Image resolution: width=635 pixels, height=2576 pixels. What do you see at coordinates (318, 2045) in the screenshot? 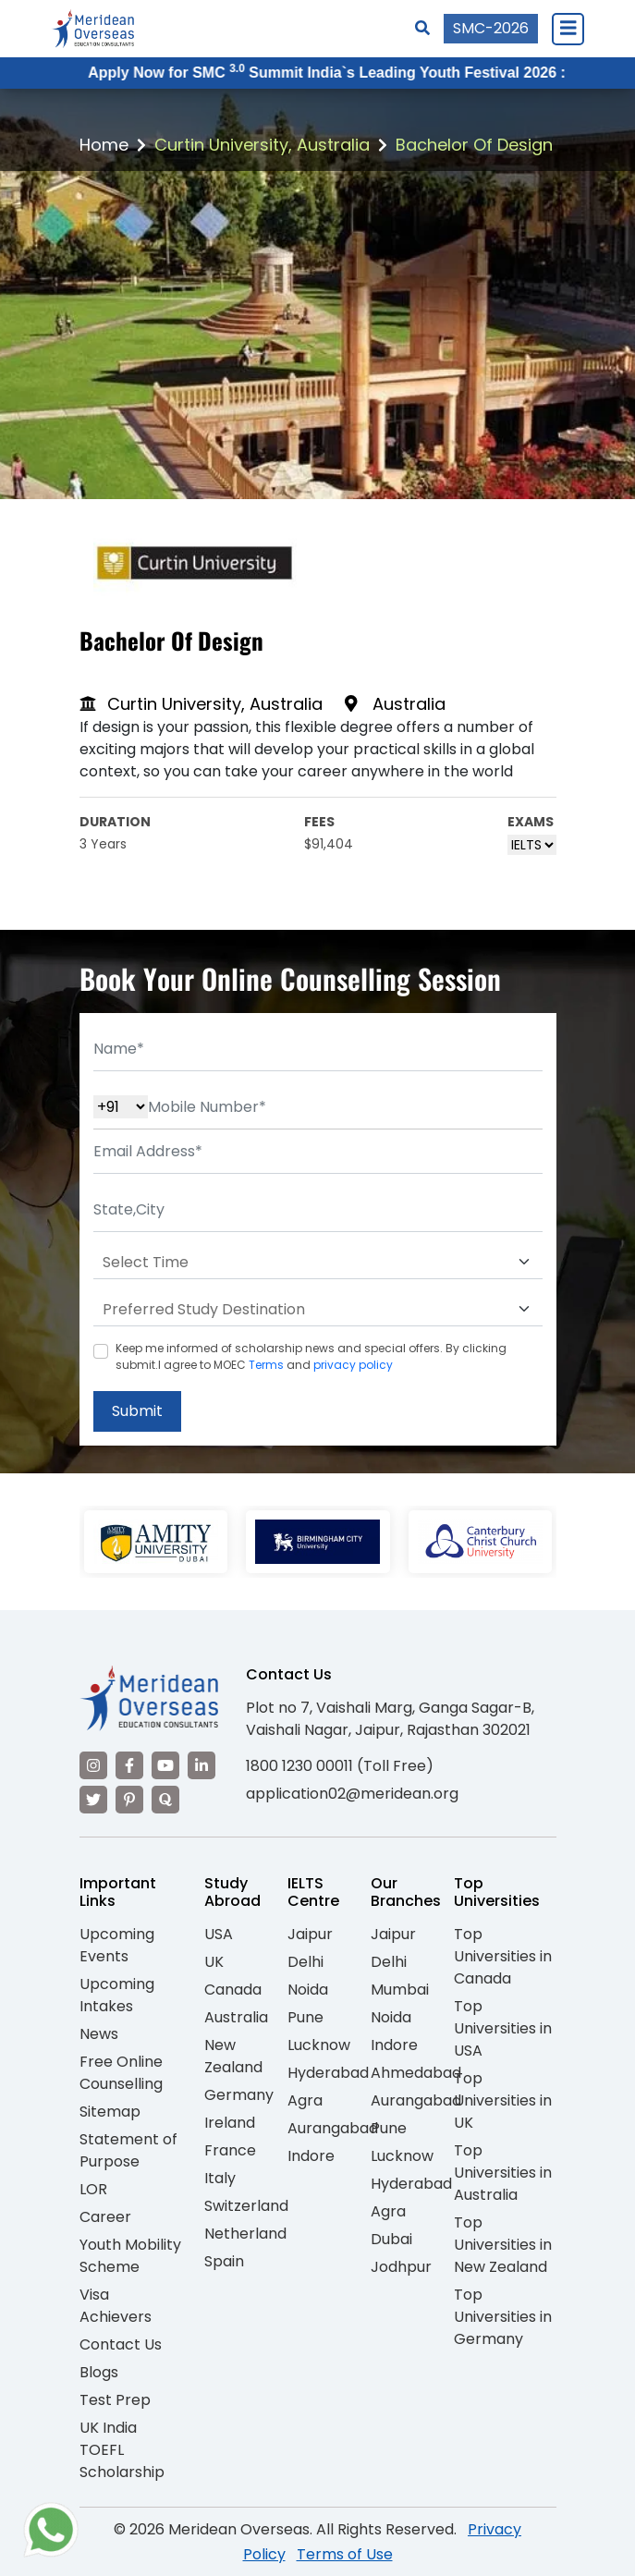
I see `Lucknow` at bounding box center [318, 2045].